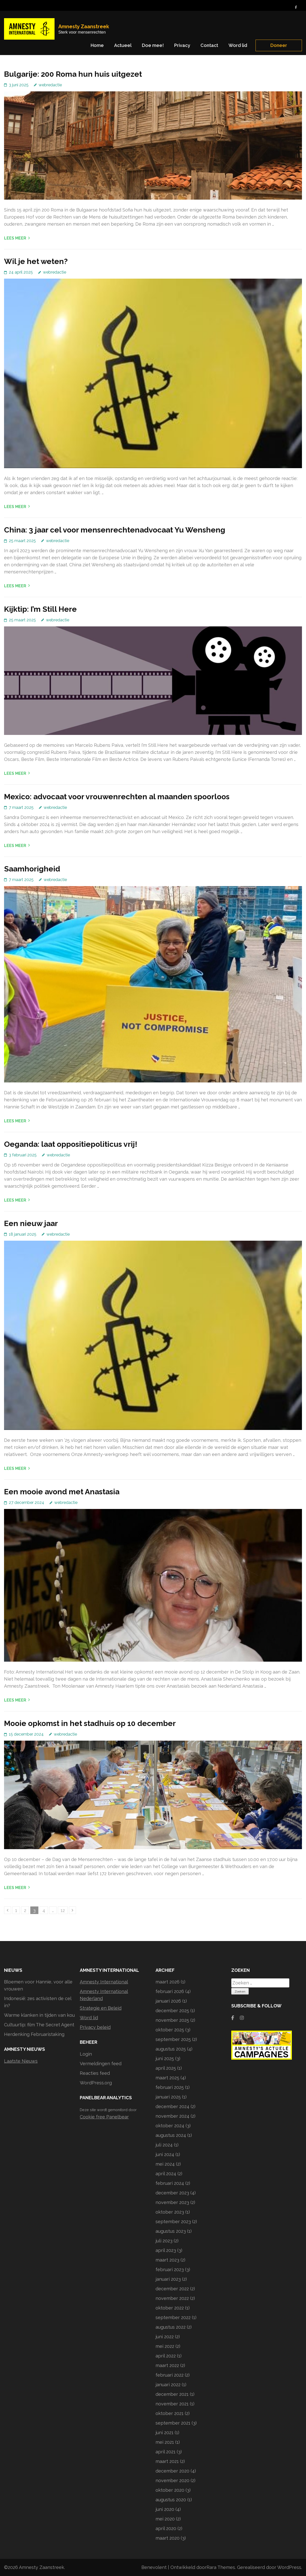 Image resolution: width=306 pixels, height=2576 pixels. I want to click on oktober 2020, so click(170, 2490).